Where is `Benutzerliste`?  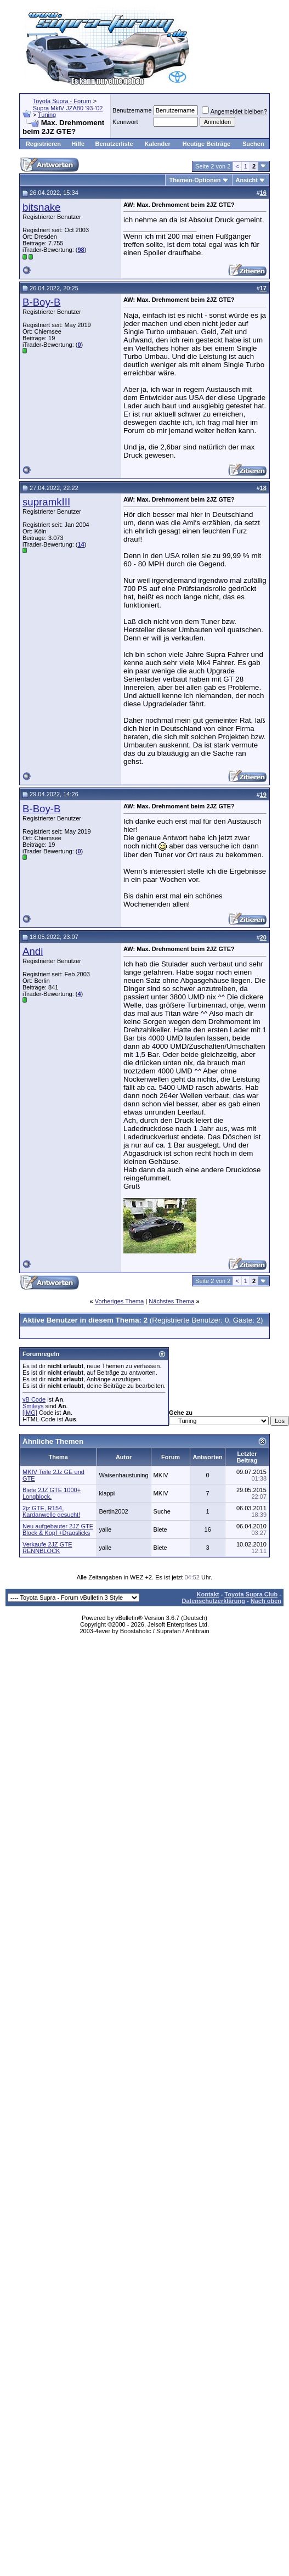 Benutzerliste is located at coordinates (114, 143).